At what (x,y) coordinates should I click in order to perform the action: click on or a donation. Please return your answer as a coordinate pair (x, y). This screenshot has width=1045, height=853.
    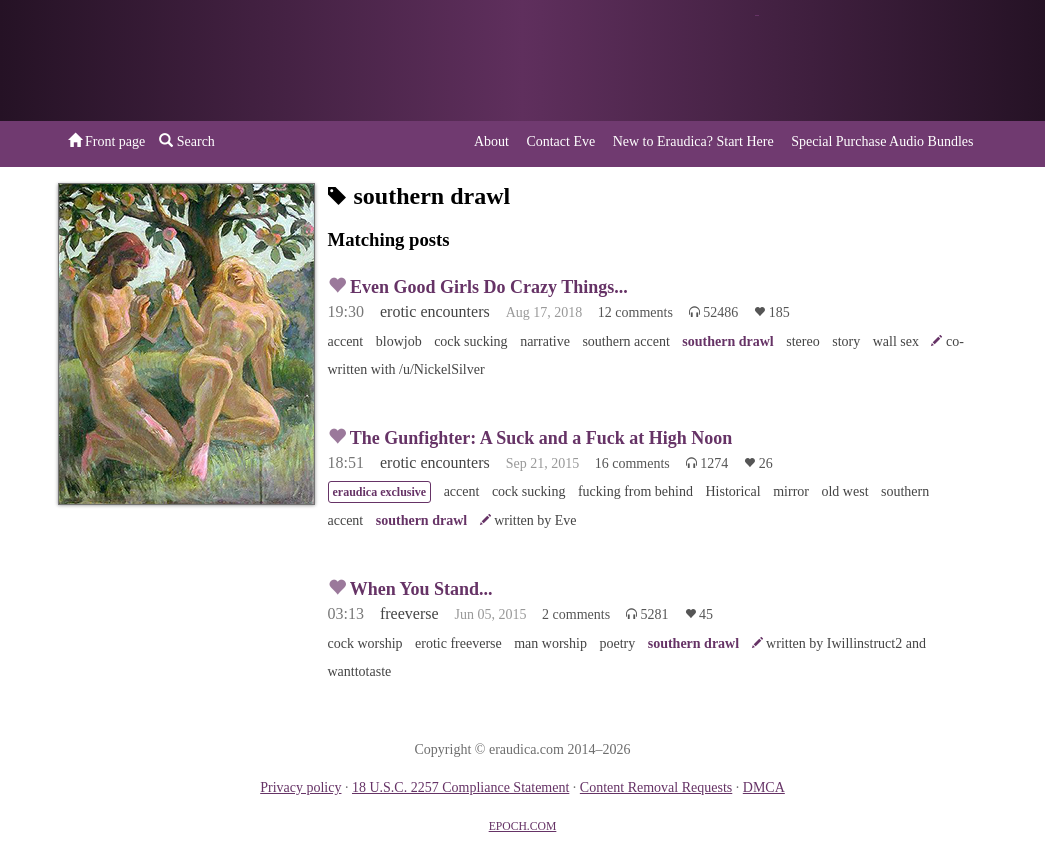
    Looking at the image, I should click on (886, 60).